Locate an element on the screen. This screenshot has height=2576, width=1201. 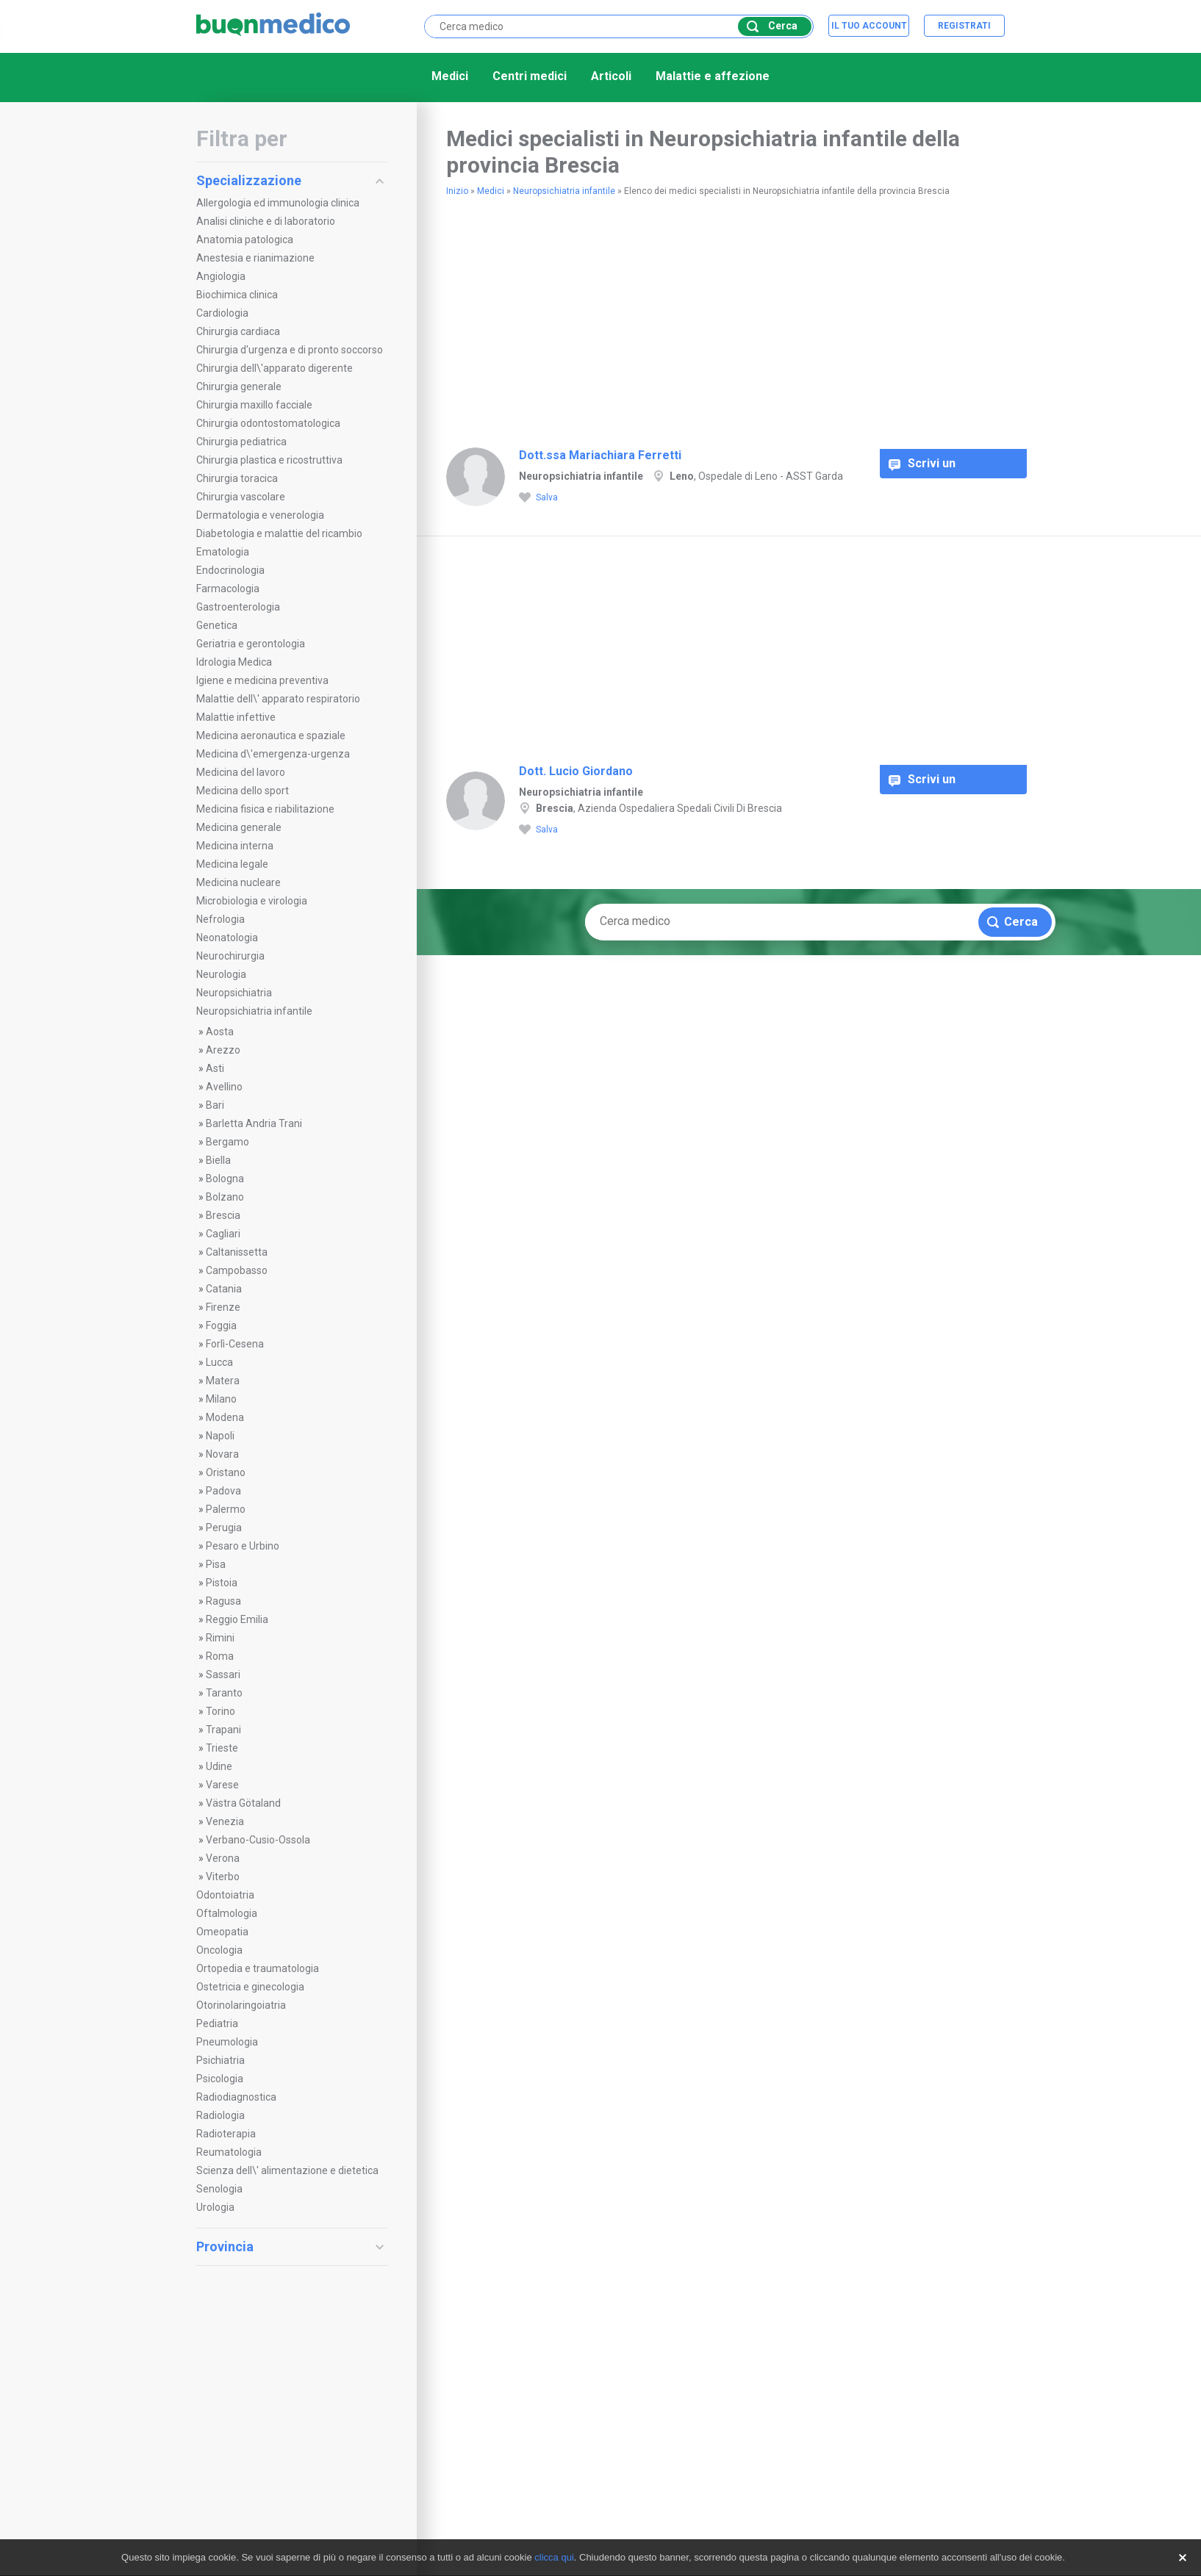
Allergologia ed immunologia clinica is located at coordinates (277, 203).